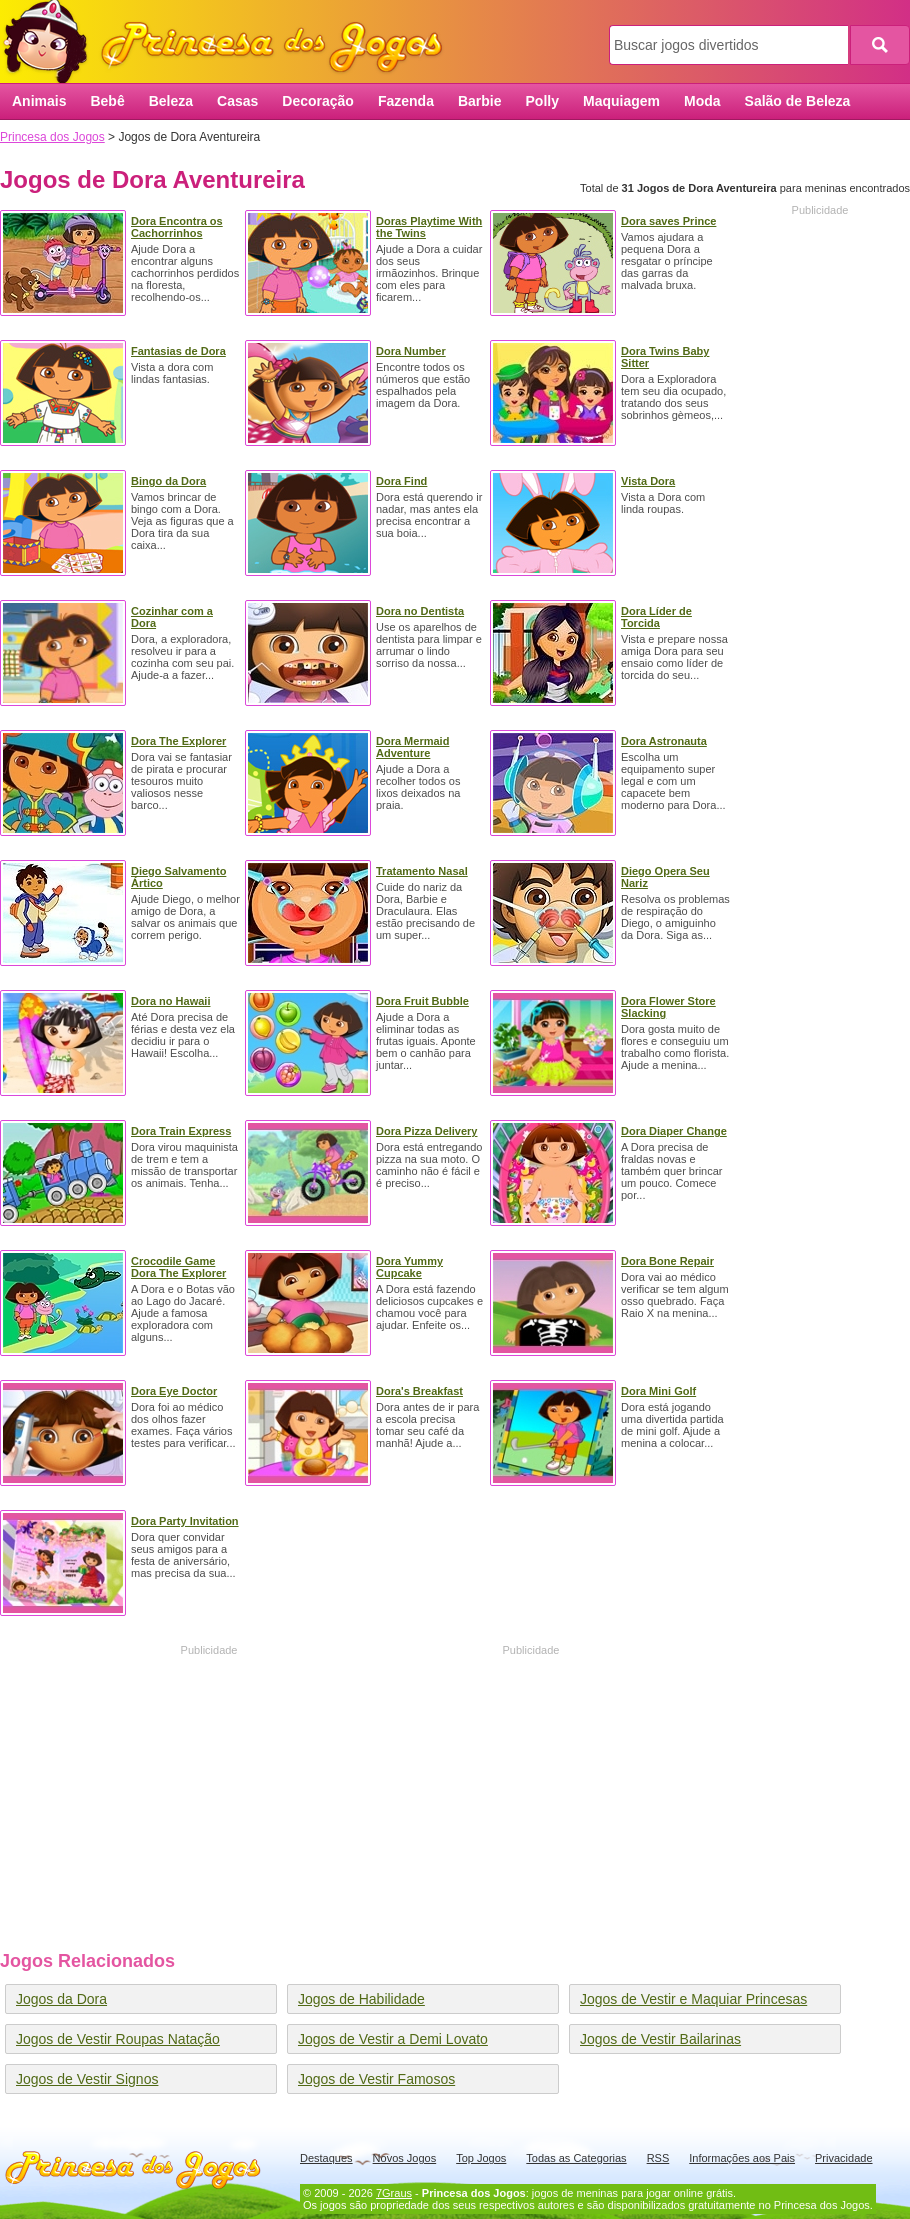 Image resolution: width=910 pixels, height=2219 pixels. What do you see at coordinates (798, 101) in the screenshot?
I see `Salão de Beleza` at bounding box center [798, 101].